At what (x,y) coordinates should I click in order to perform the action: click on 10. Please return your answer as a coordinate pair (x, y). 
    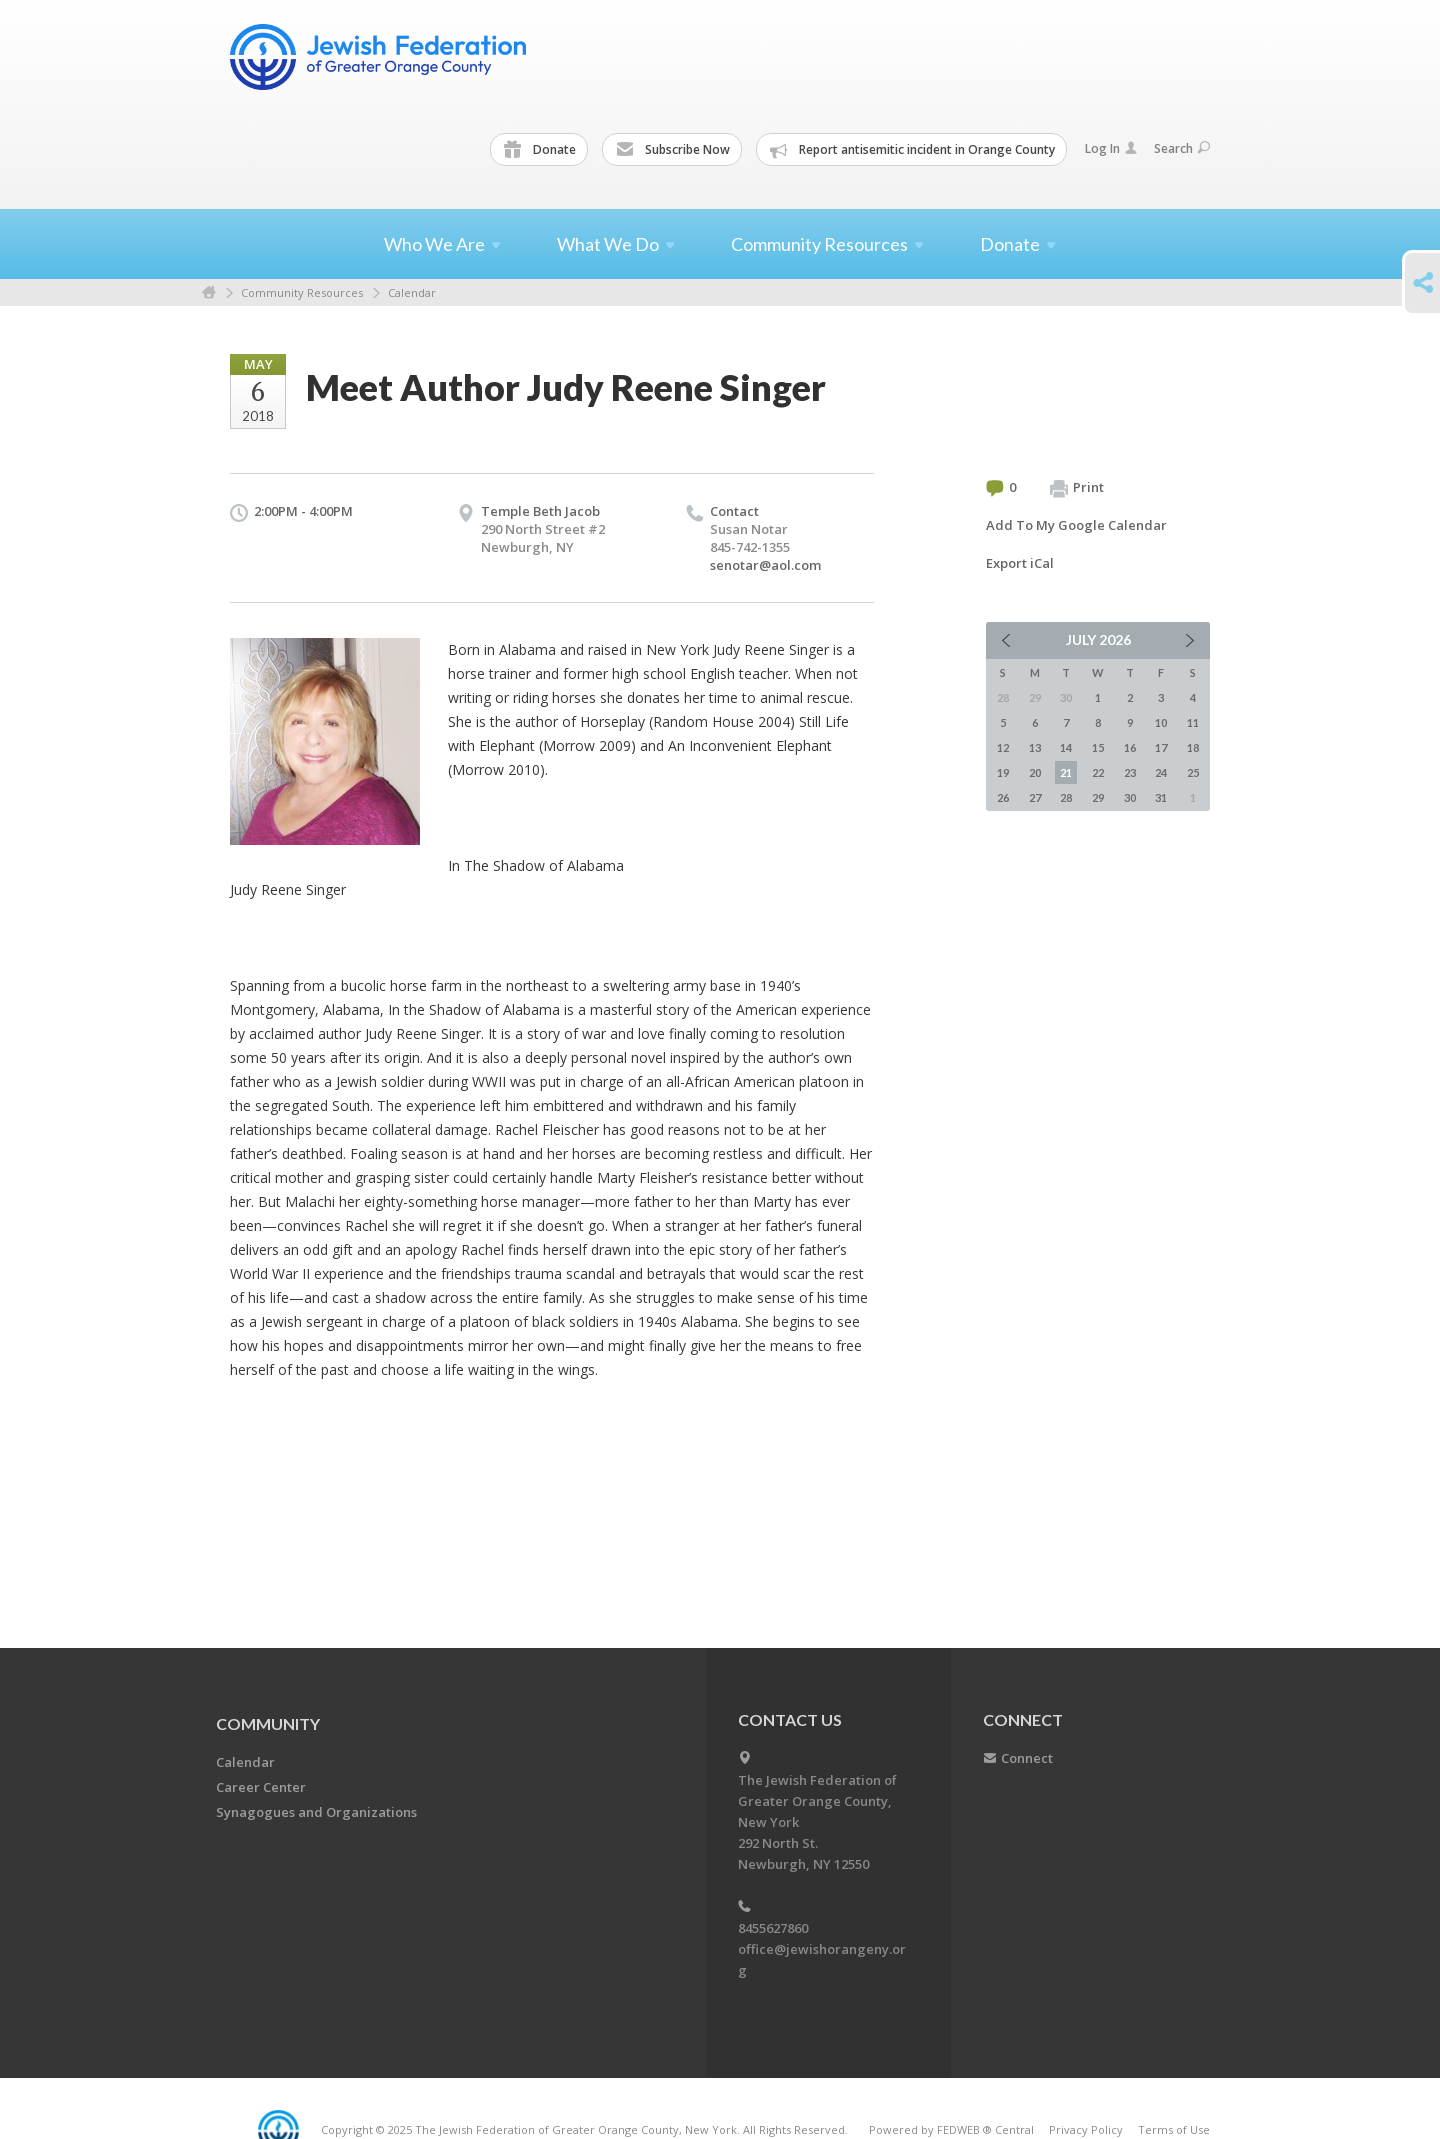
    Looking at the image, I should click on (1161, 722).